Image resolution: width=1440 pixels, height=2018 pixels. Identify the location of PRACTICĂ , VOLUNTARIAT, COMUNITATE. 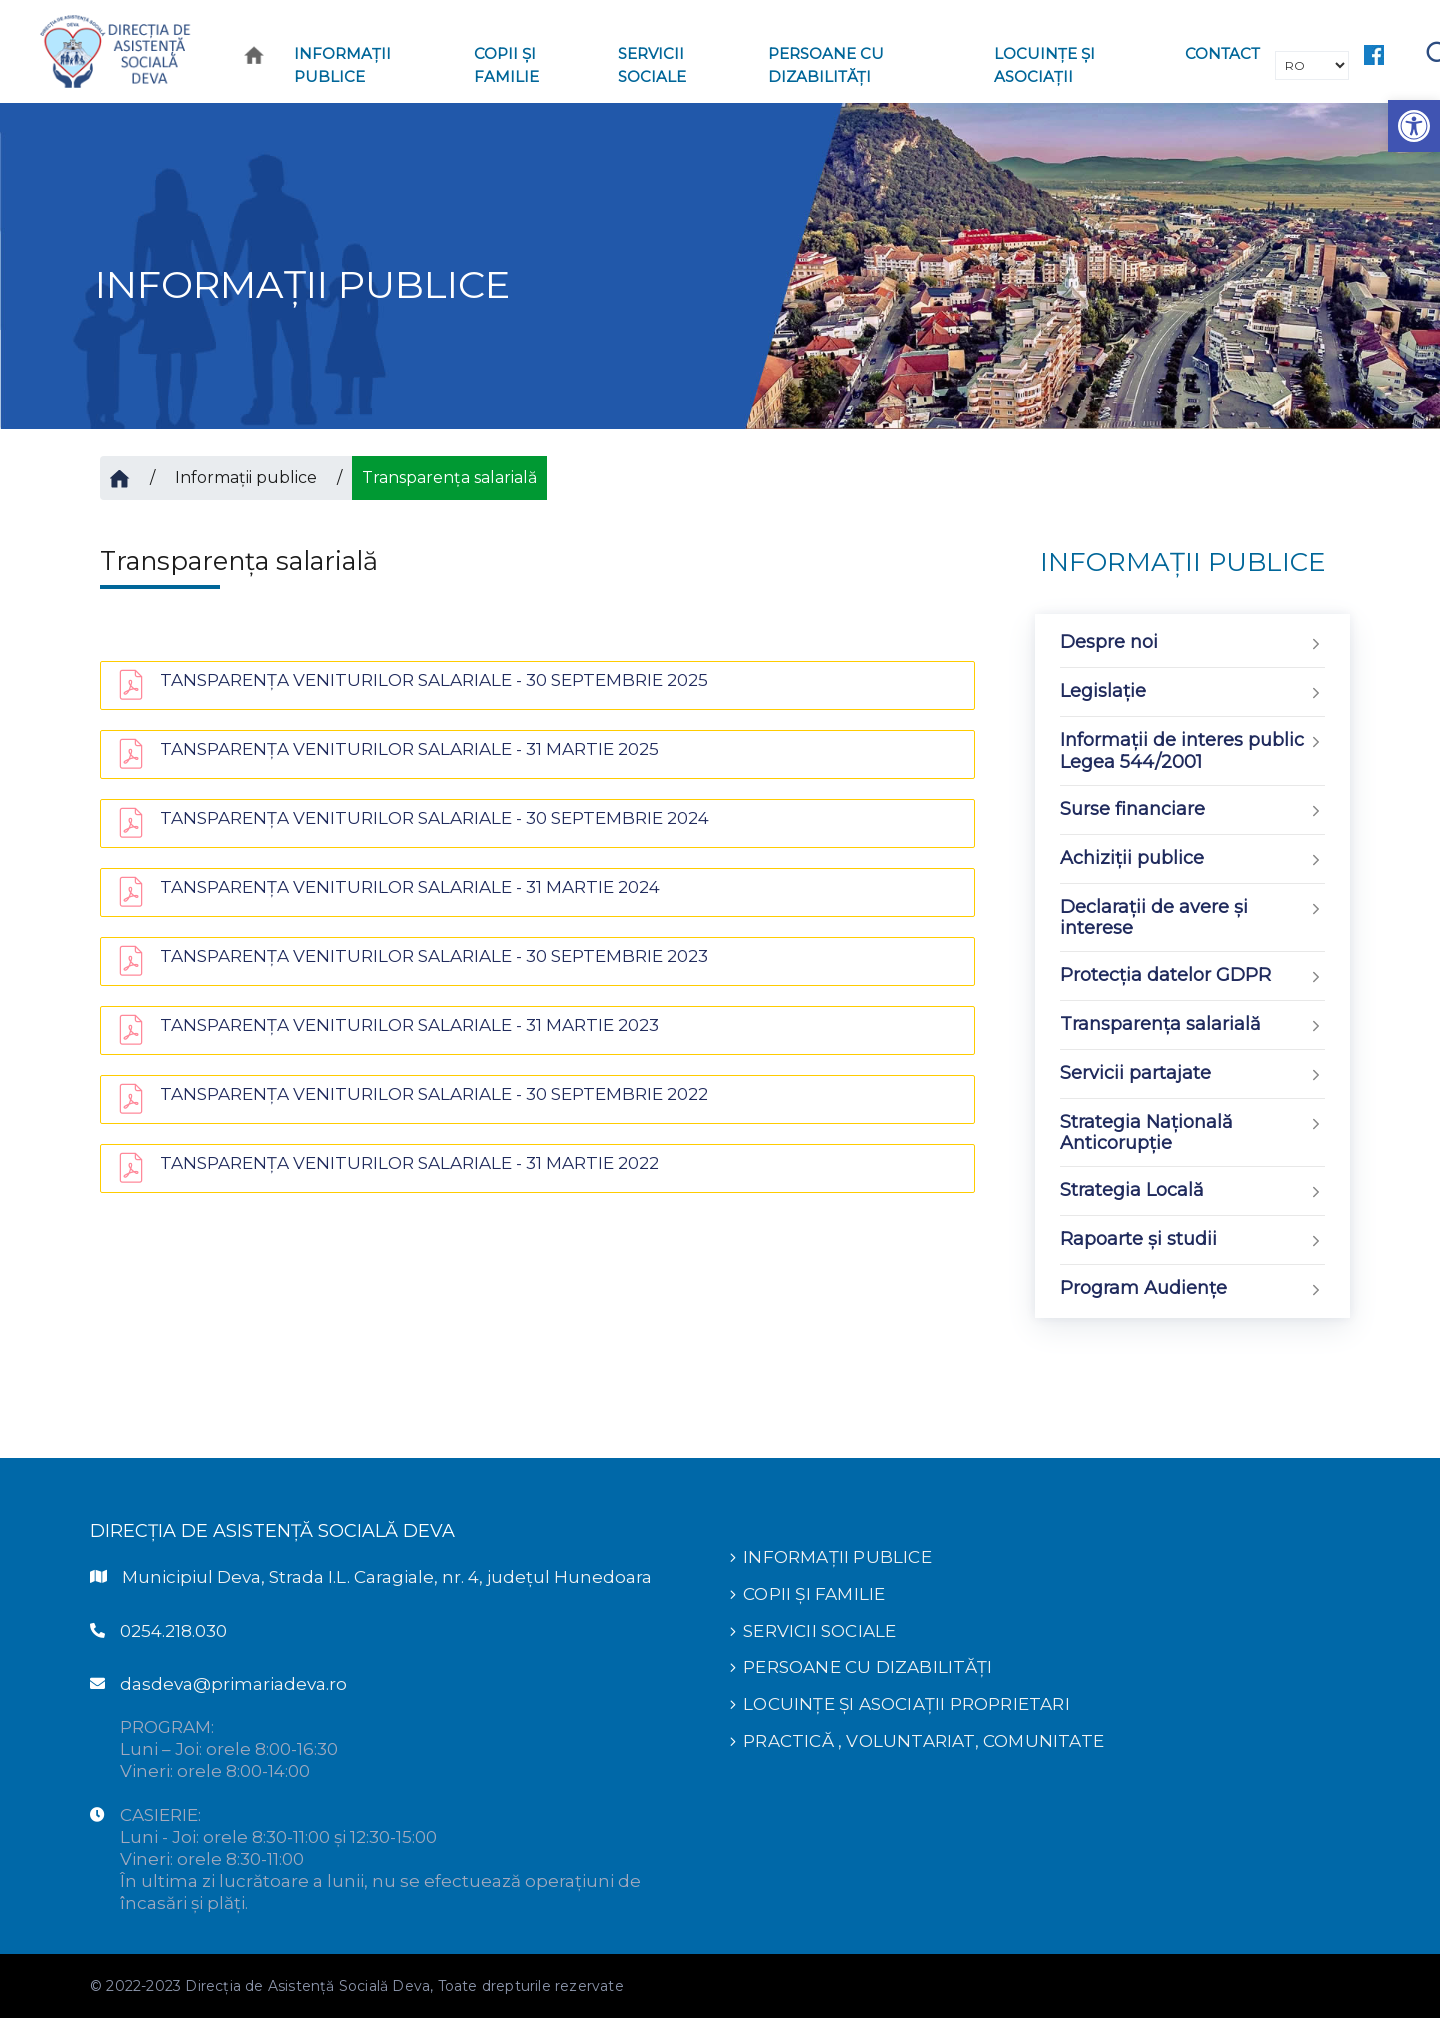
(923, 1737).